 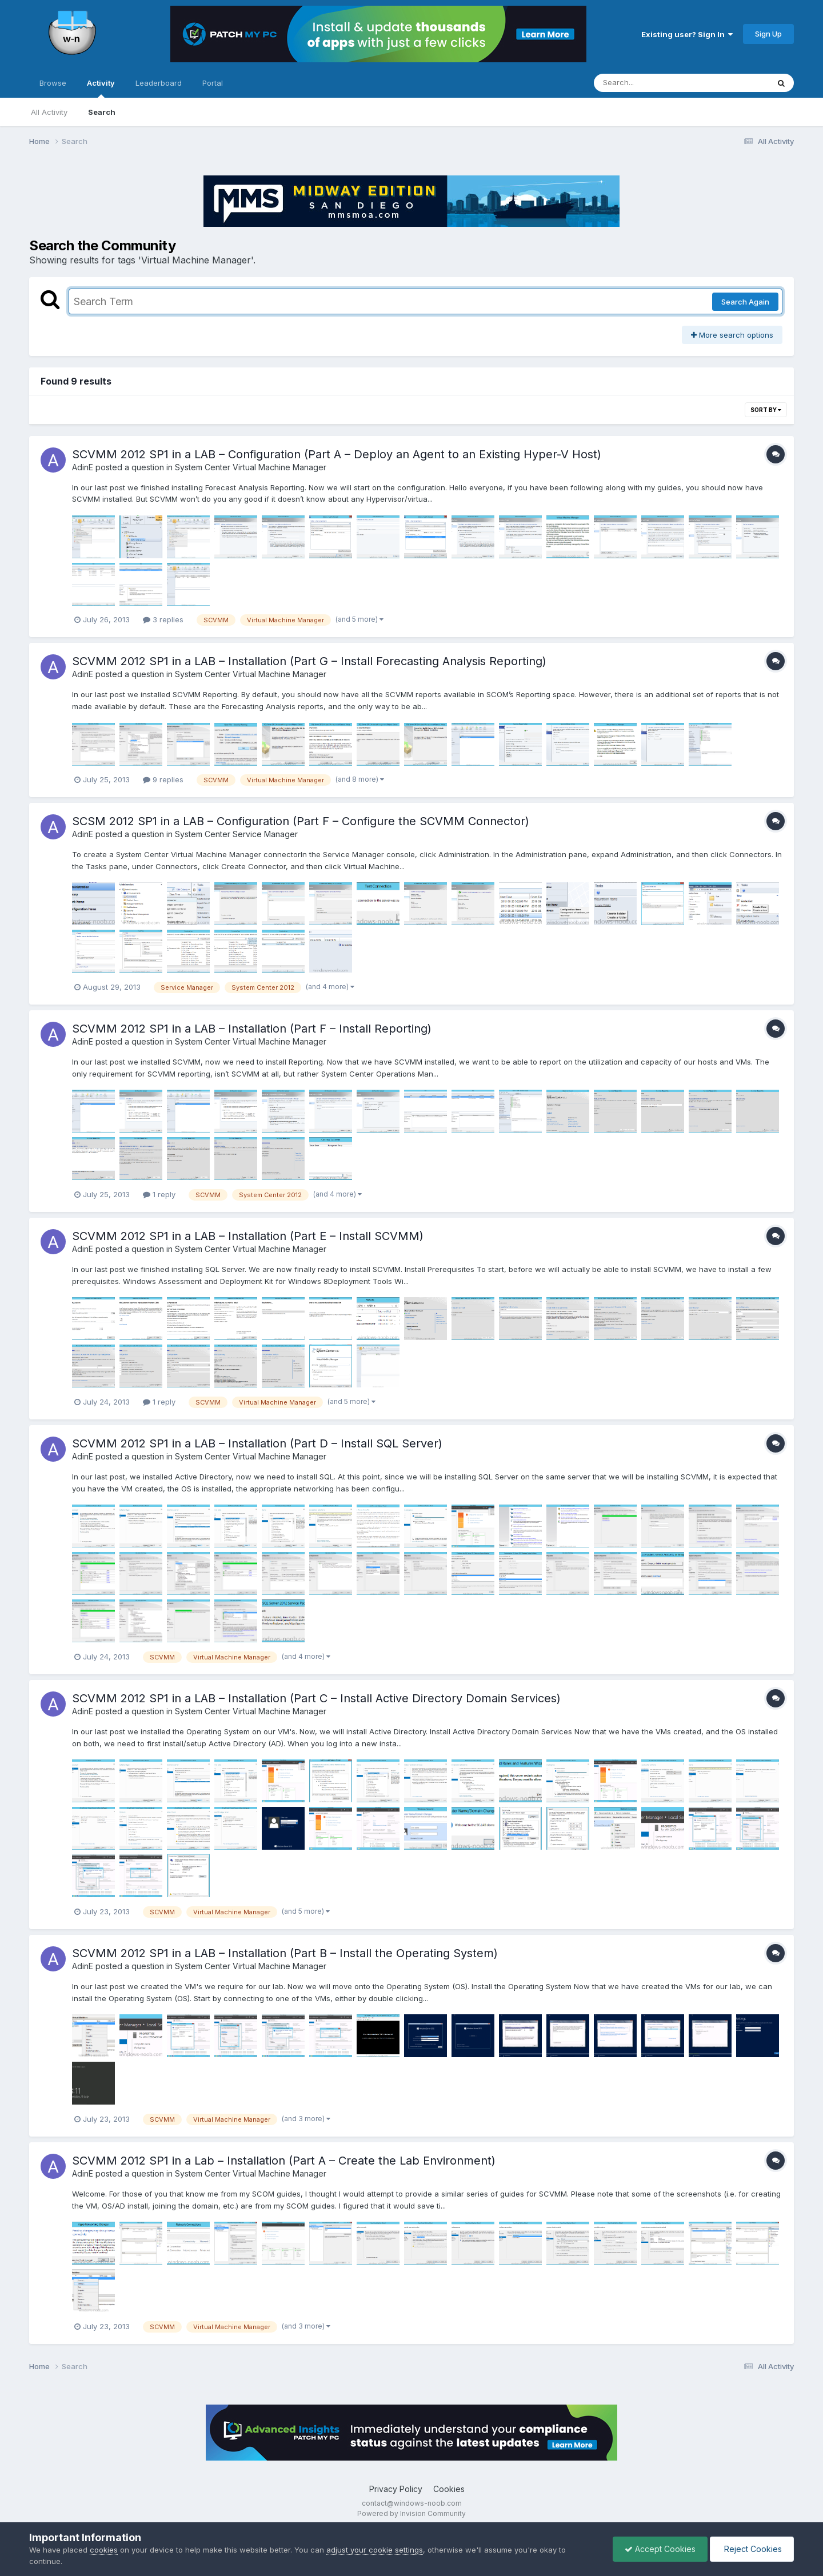 I want to click on All Activity, so click(x=49, y=112).